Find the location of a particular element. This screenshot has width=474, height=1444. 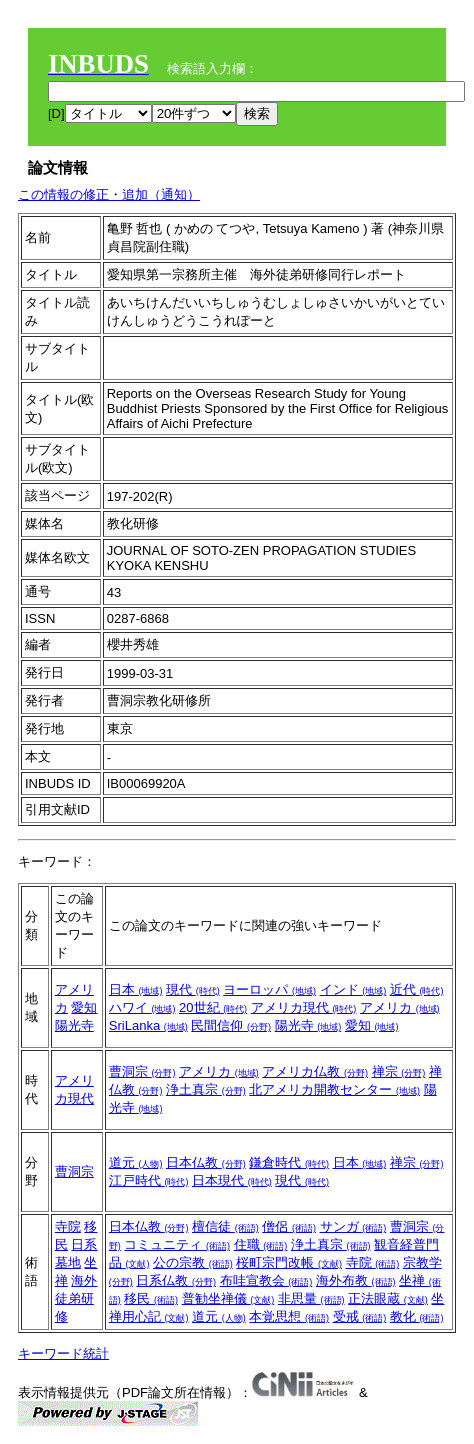

普勧坐禅儀 is located at coordinates (228, 1298).